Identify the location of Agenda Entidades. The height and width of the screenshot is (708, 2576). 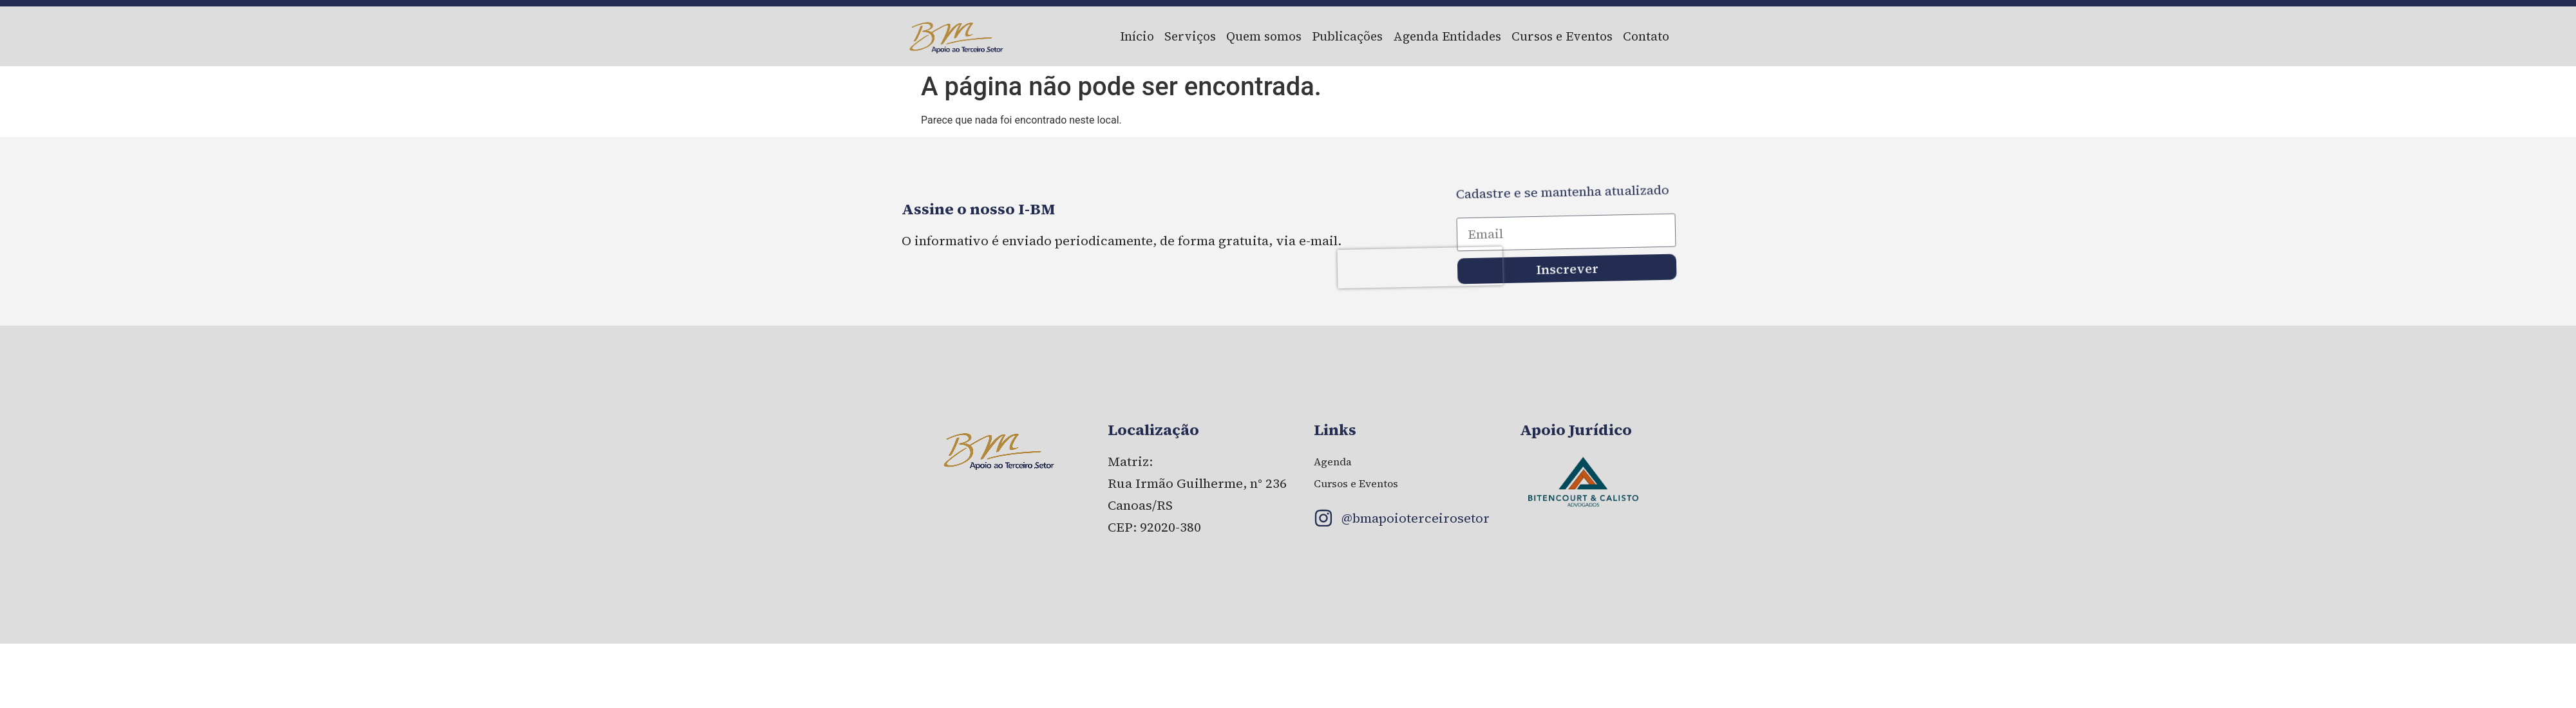
(1447, 36).